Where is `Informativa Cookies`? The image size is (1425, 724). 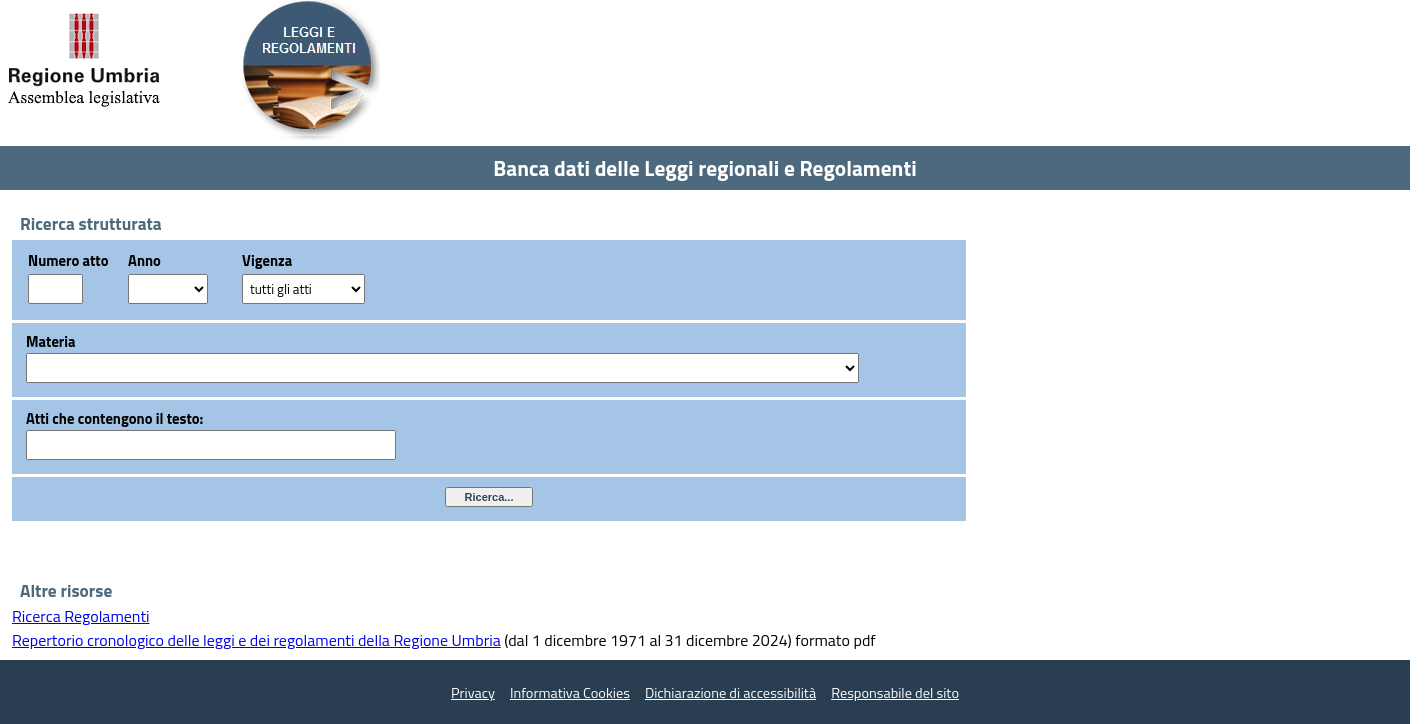 Informativa Cookies is located at coordinates (570, 693).